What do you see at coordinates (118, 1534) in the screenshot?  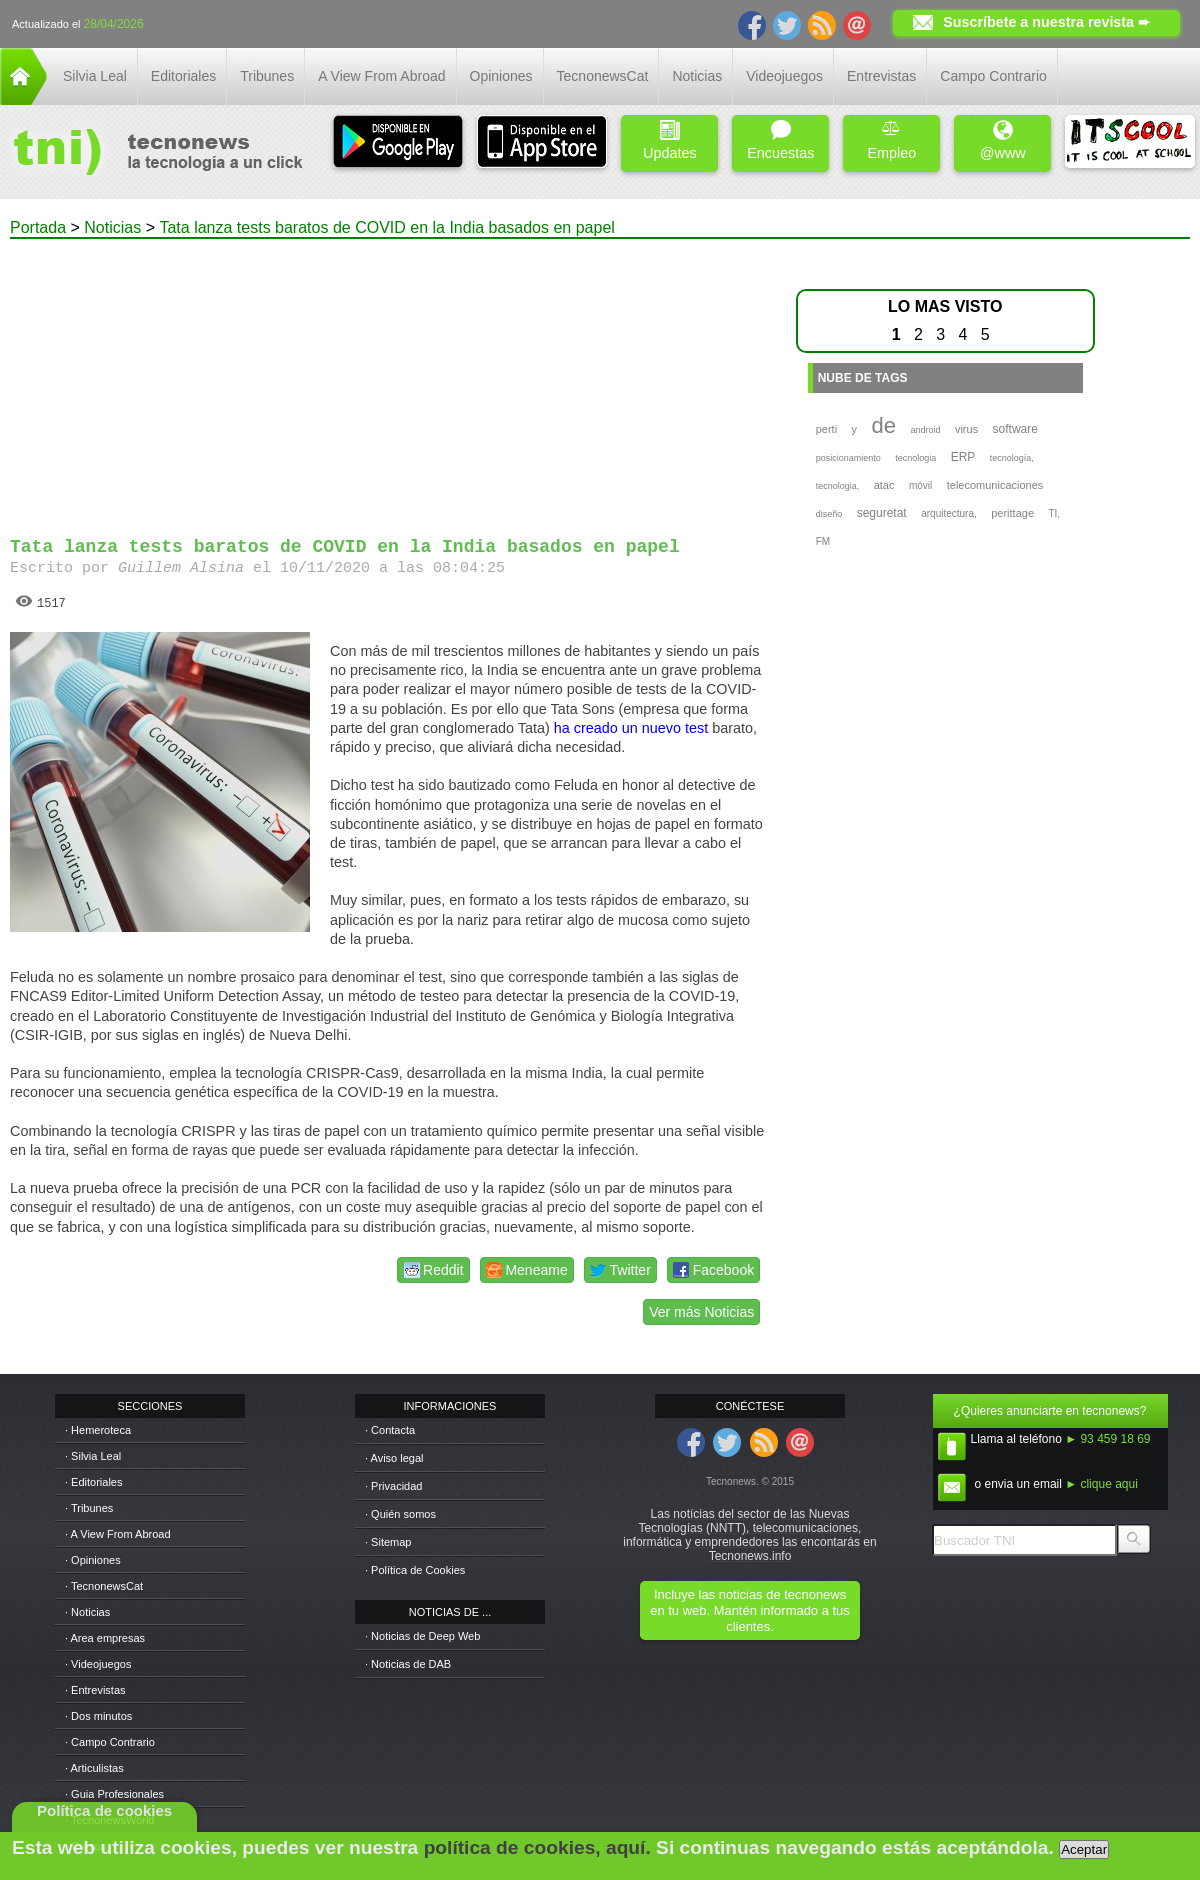 I see `· A View From Abroad` at bounding box center [118, 1534].